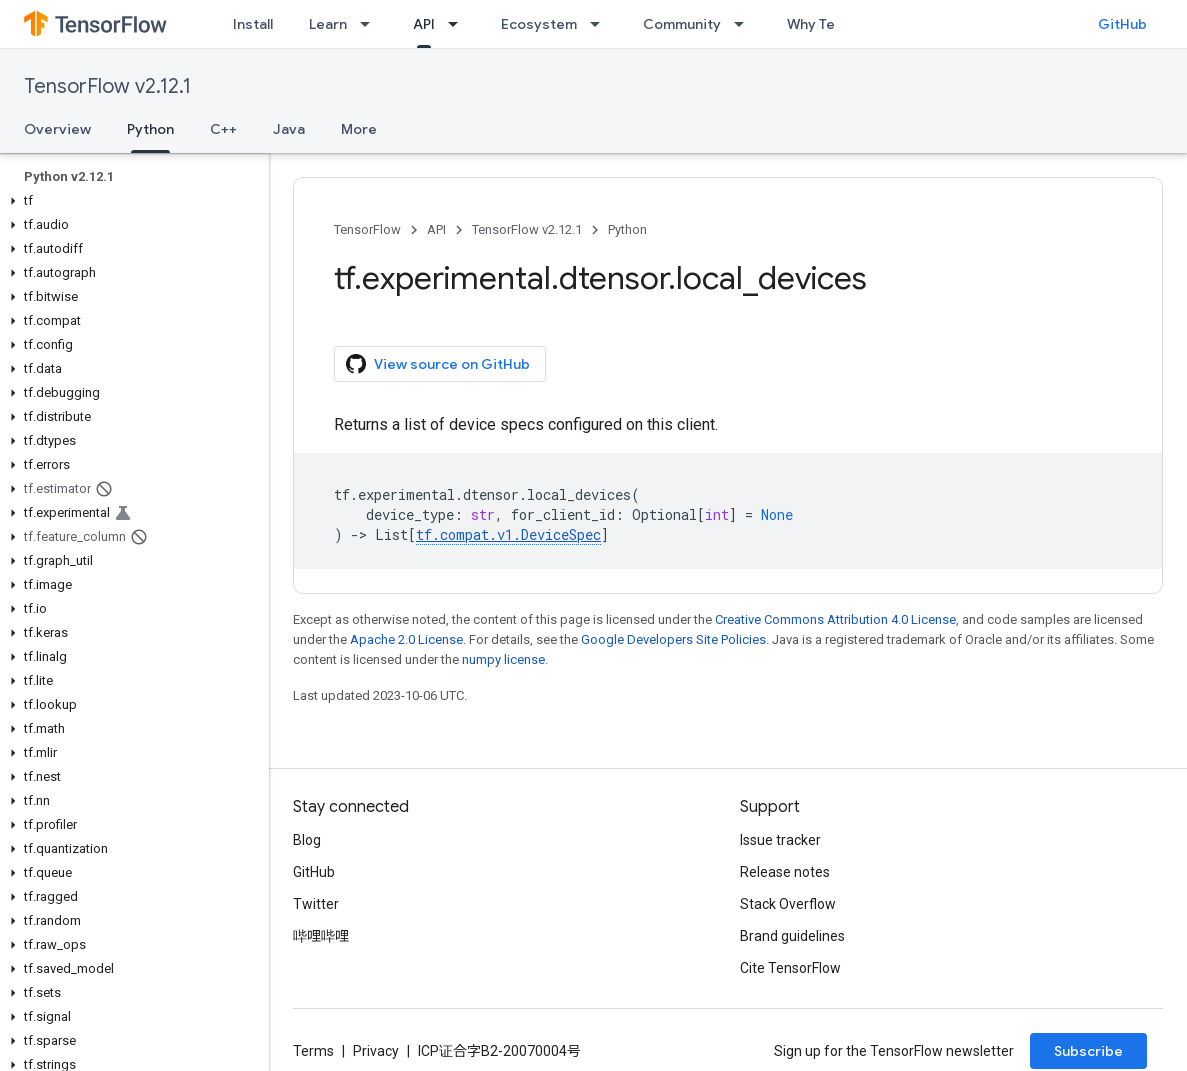 This screenshot has height=1071, width=1187. Describe the element at coordinates (673, 639) in the screenshot. I see `Google Developers Site Policies` at that location.